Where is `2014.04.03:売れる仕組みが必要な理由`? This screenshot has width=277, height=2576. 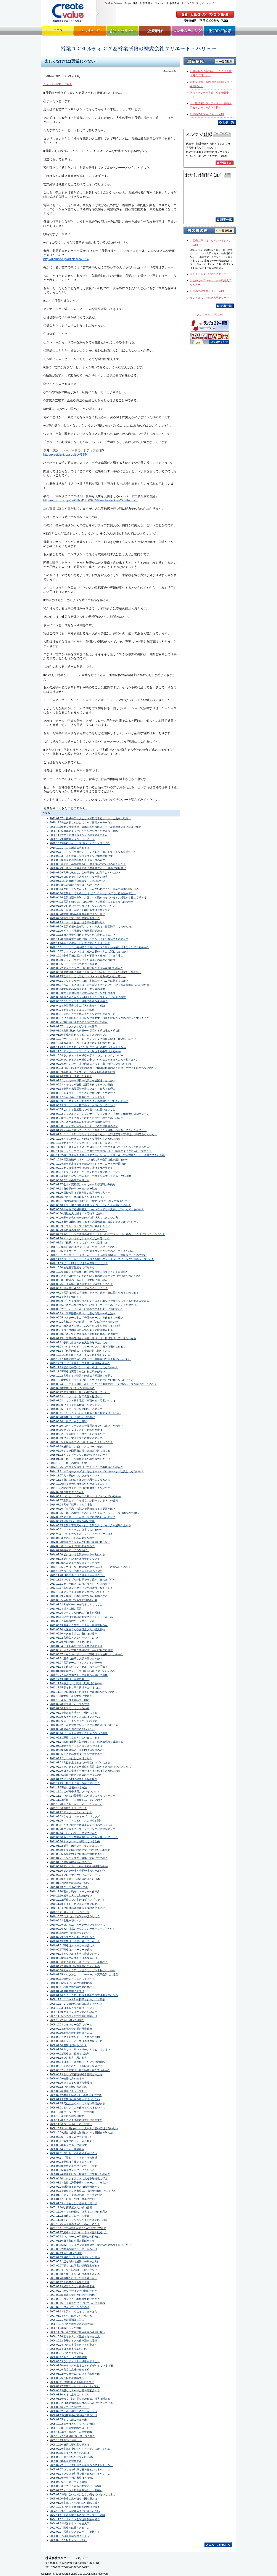 2014.04.03:売れる仕組みが必要な理由 is located at coordinates (72, 1538).